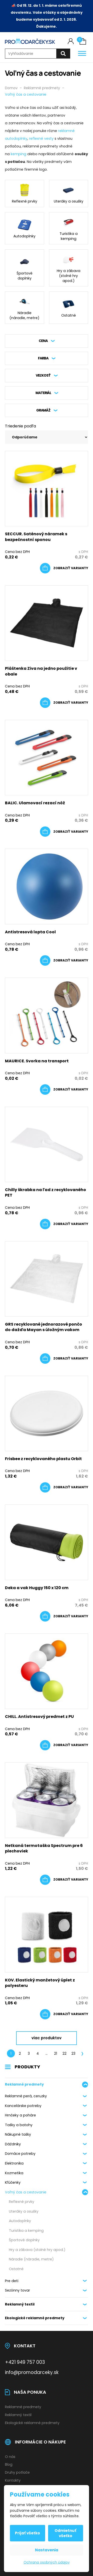  Describe the element at coordinates (23, 2211) in the screenshot. I see `Uteráky a osušky` at that location.